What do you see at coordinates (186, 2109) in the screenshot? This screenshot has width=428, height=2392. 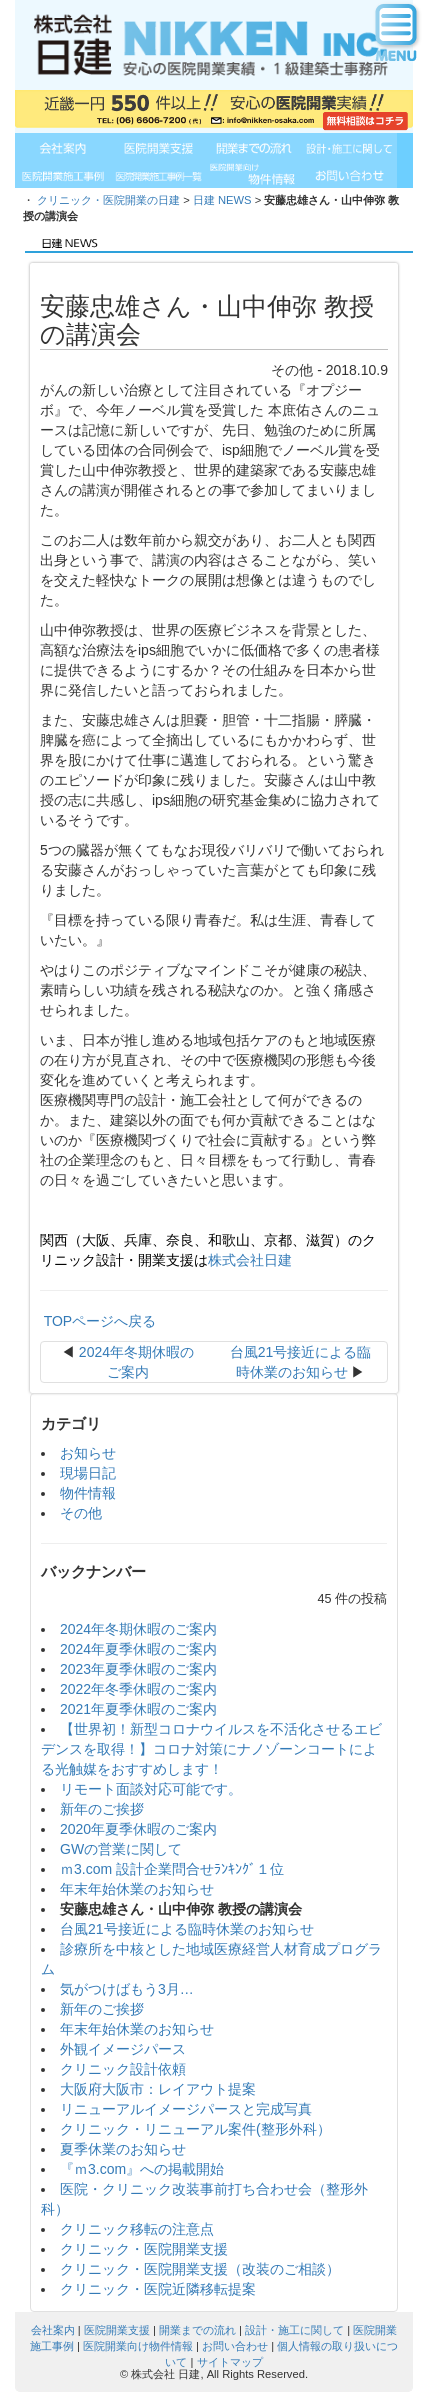 I see `リニューアルイメージパースと完成写真` at bounding box center [186, 2109].